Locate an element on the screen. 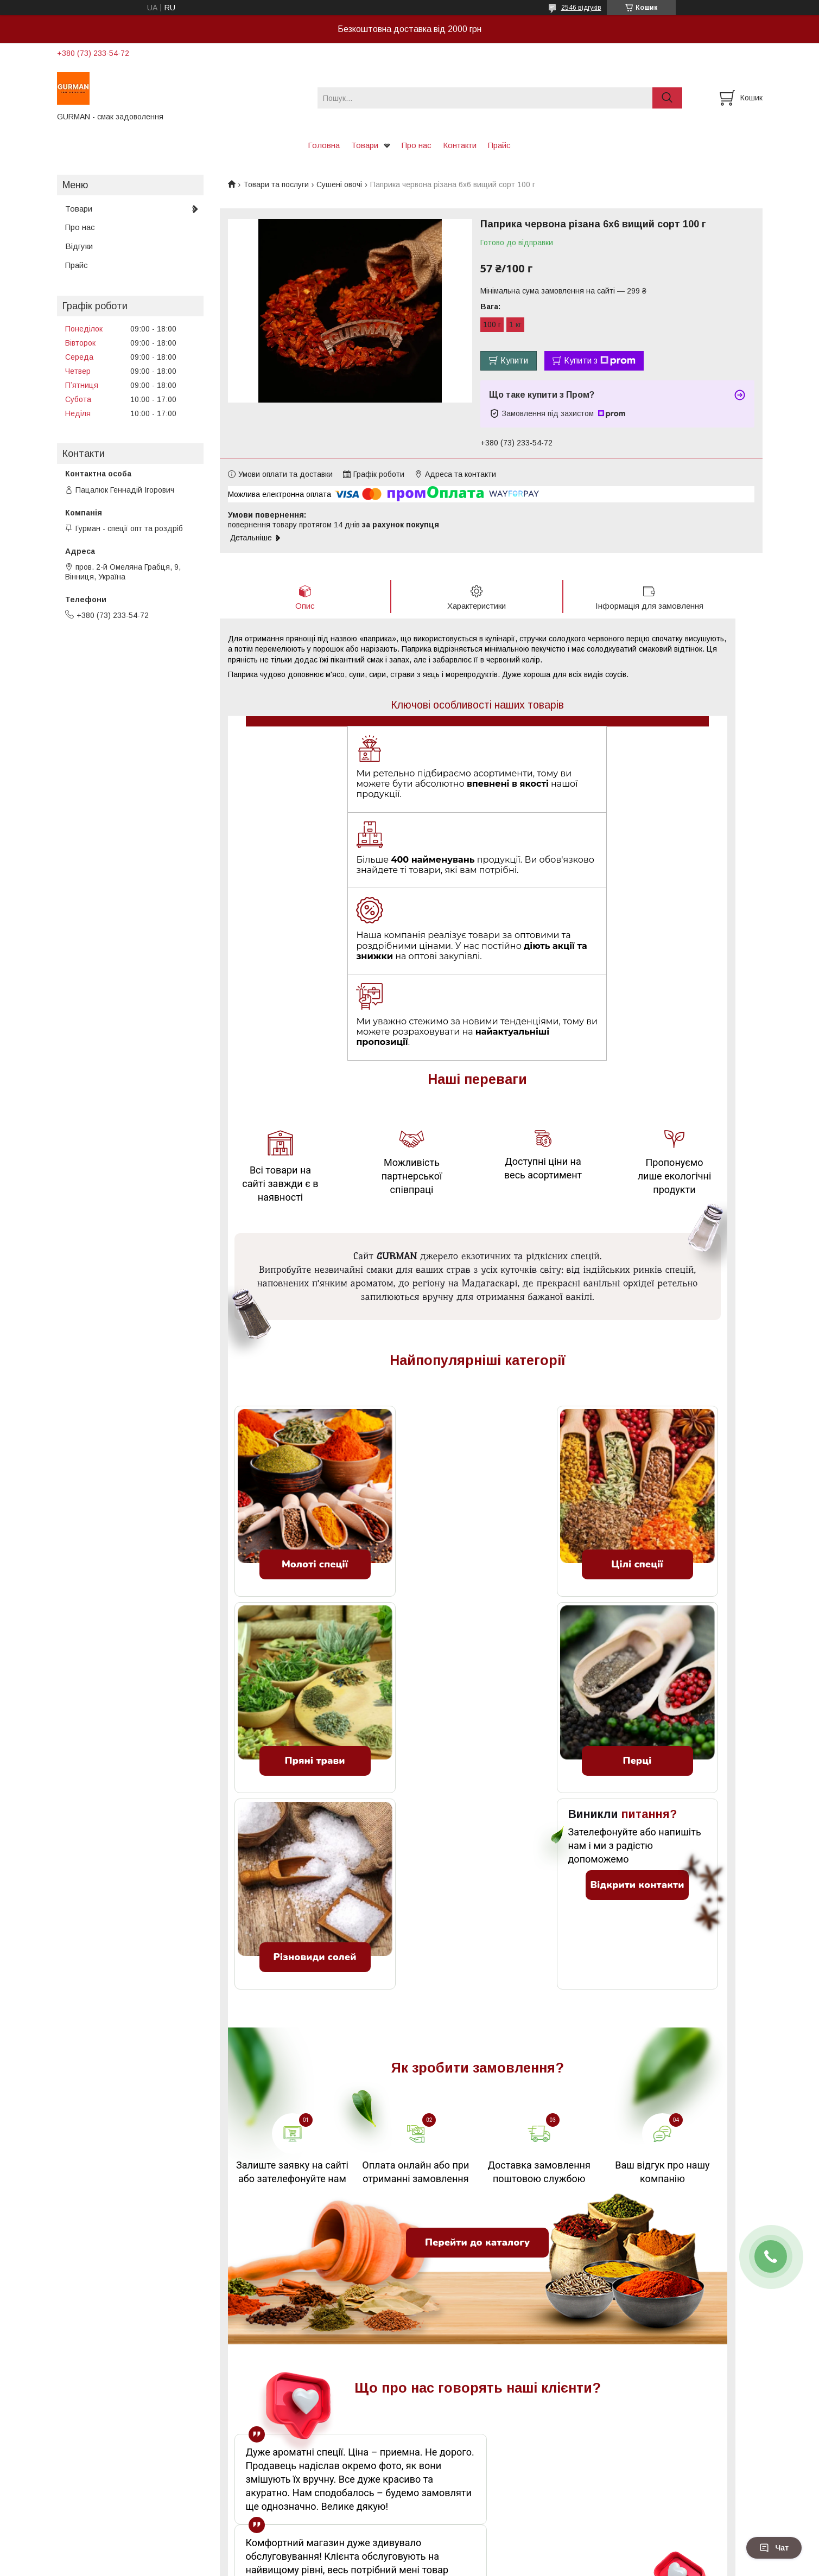 Image resolution: width=819 pixels, height=2576 pixels. Товари is located at coordinates (364, 145).